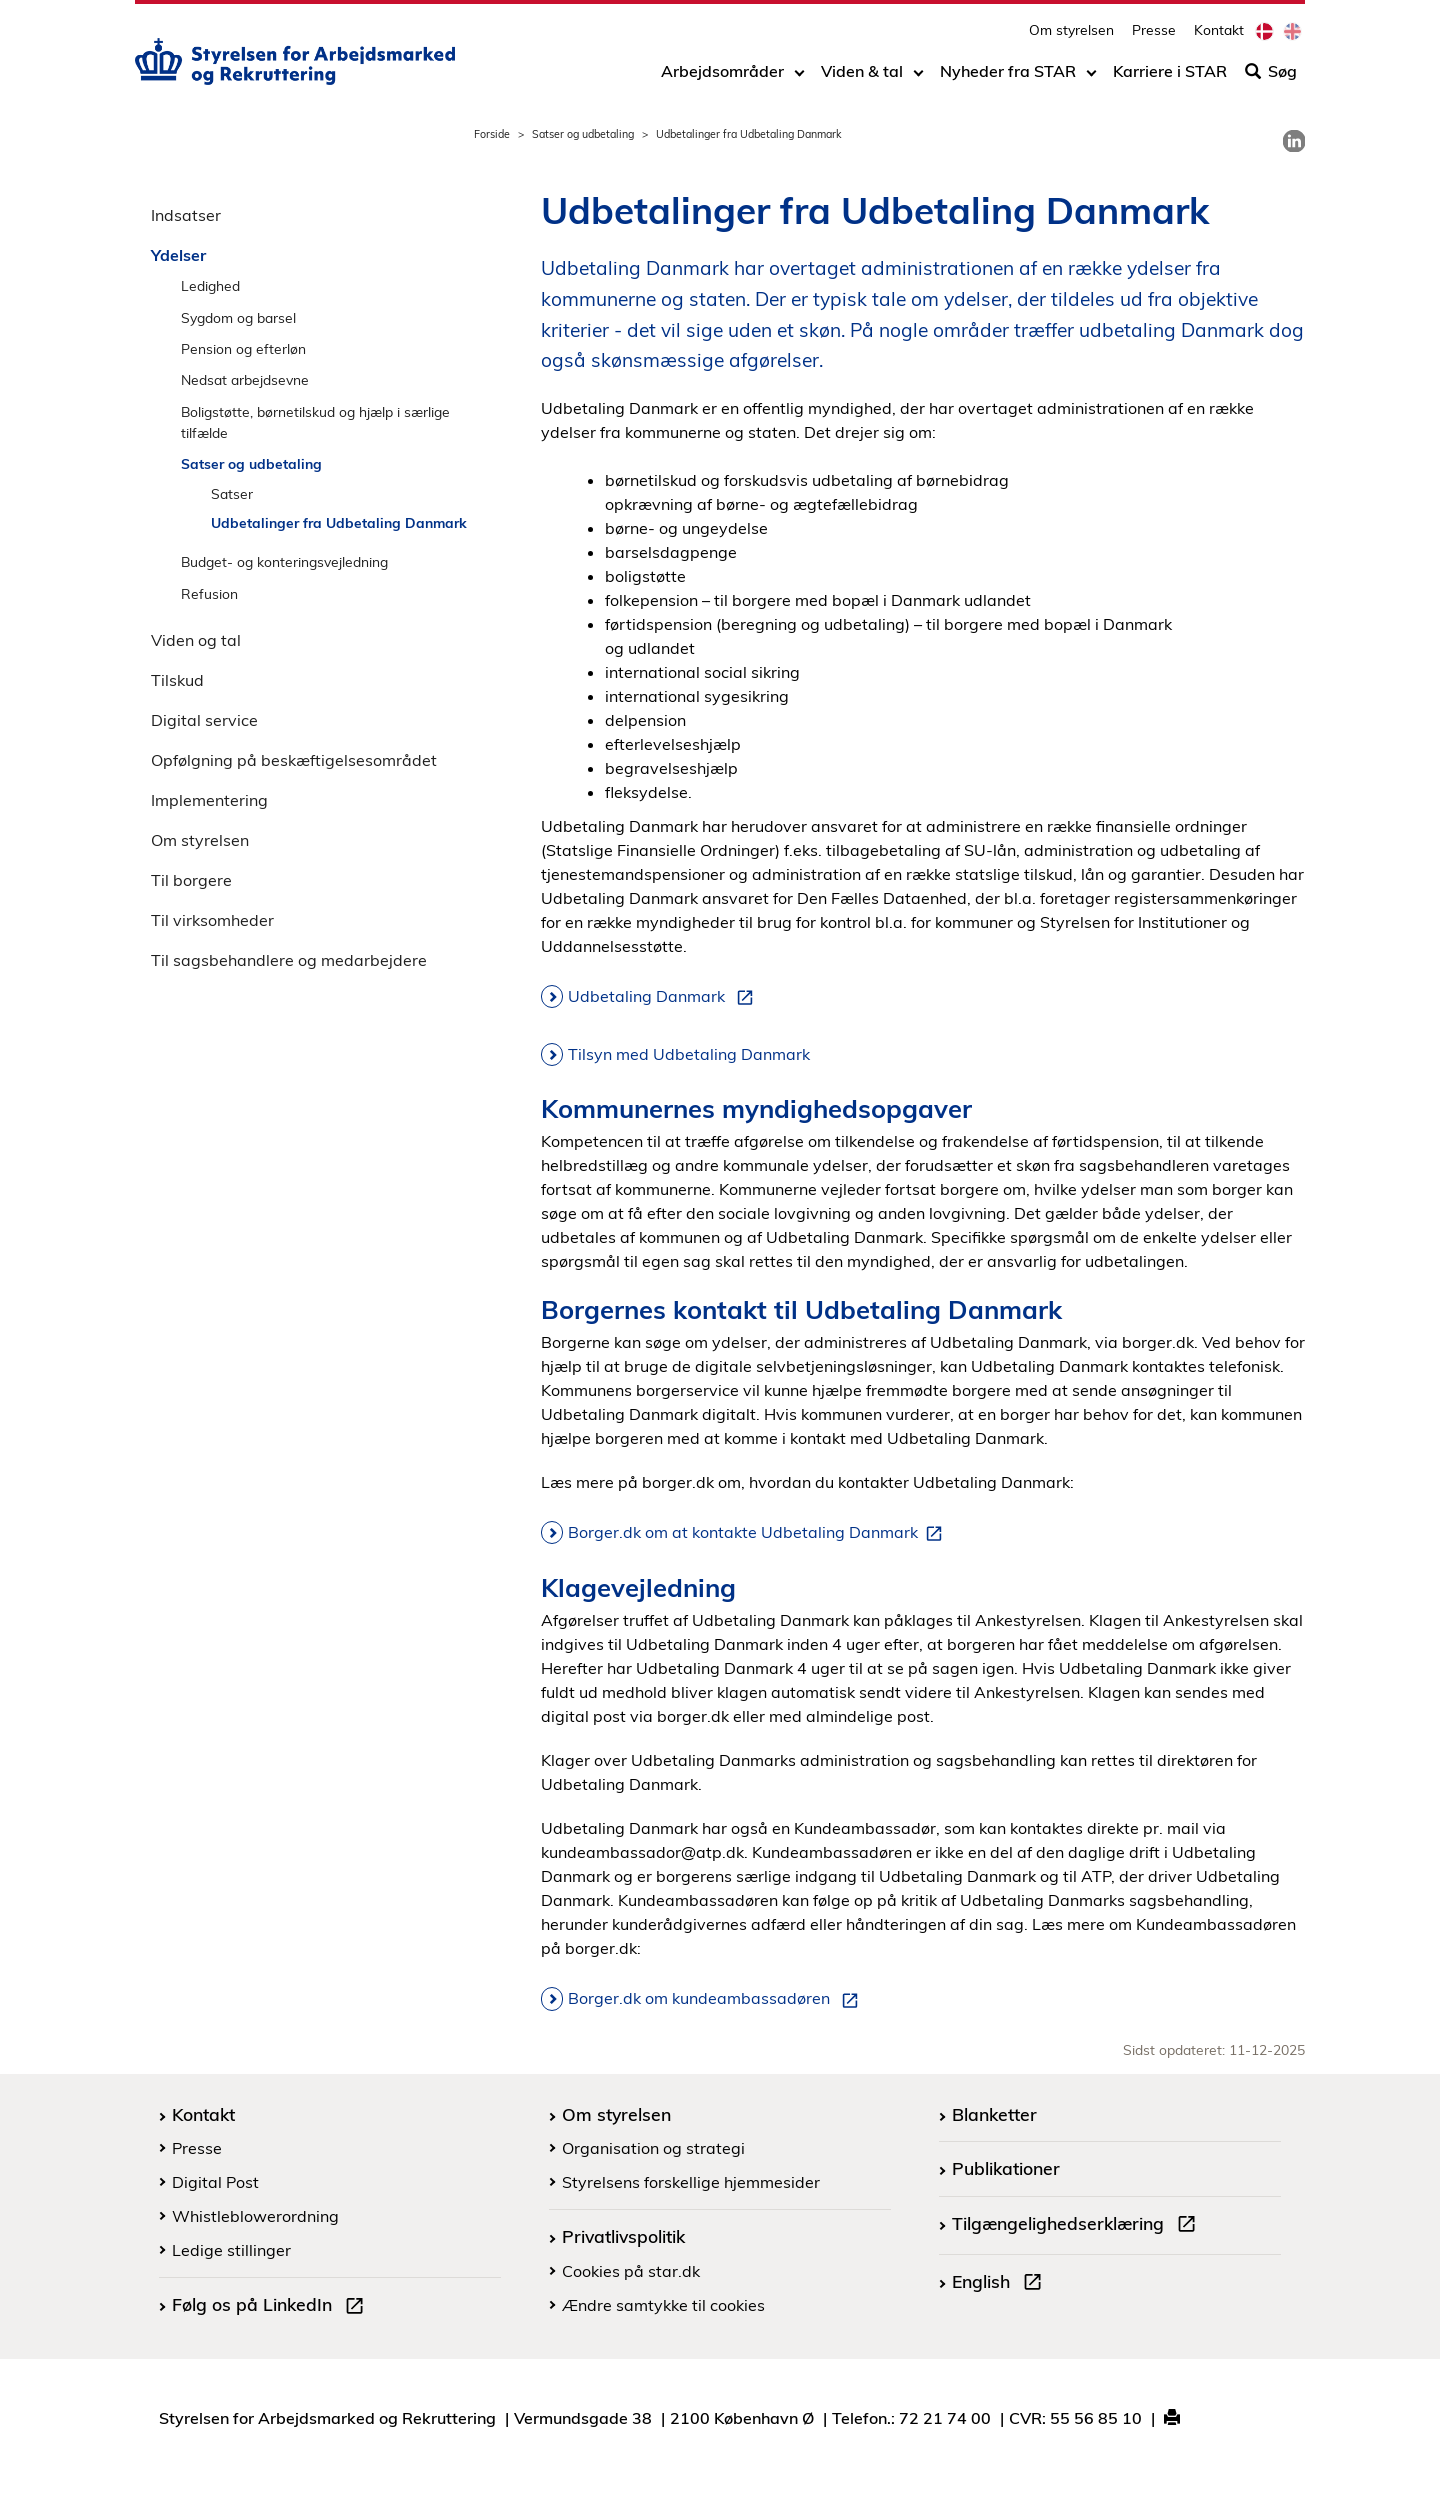  What do you see at coordinates (1219, 35) in the screenshot?
I see `Kontakt` at bounding box center [1219, 35].